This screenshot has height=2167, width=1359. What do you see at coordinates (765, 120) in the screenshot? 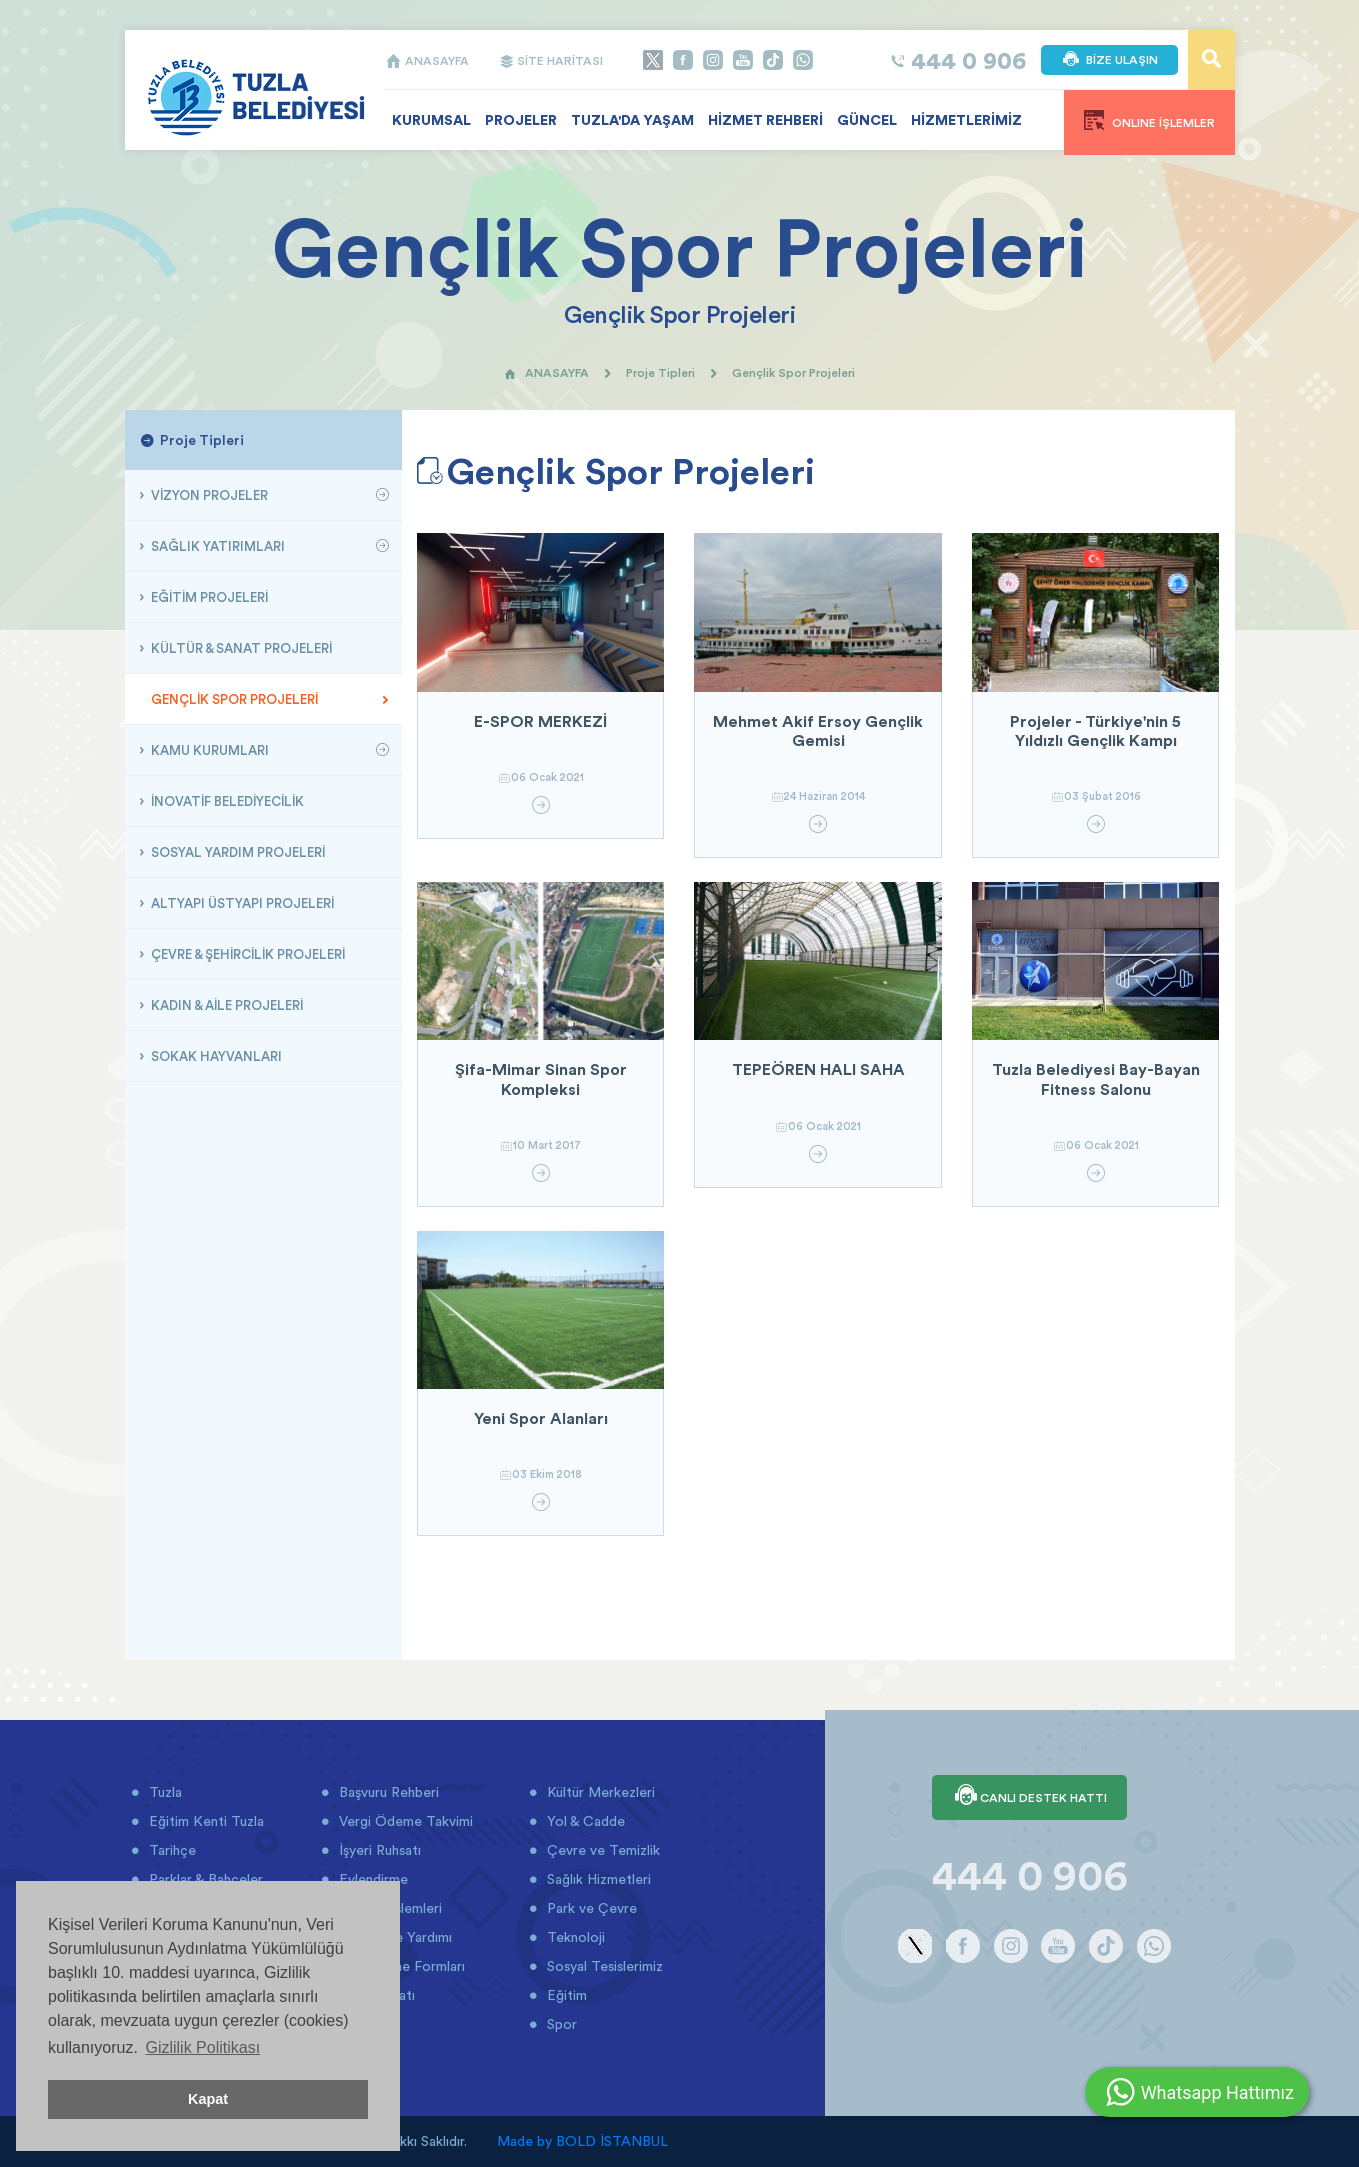
I see `HİZMET REHBERİ` at bounding box center [765, 120].